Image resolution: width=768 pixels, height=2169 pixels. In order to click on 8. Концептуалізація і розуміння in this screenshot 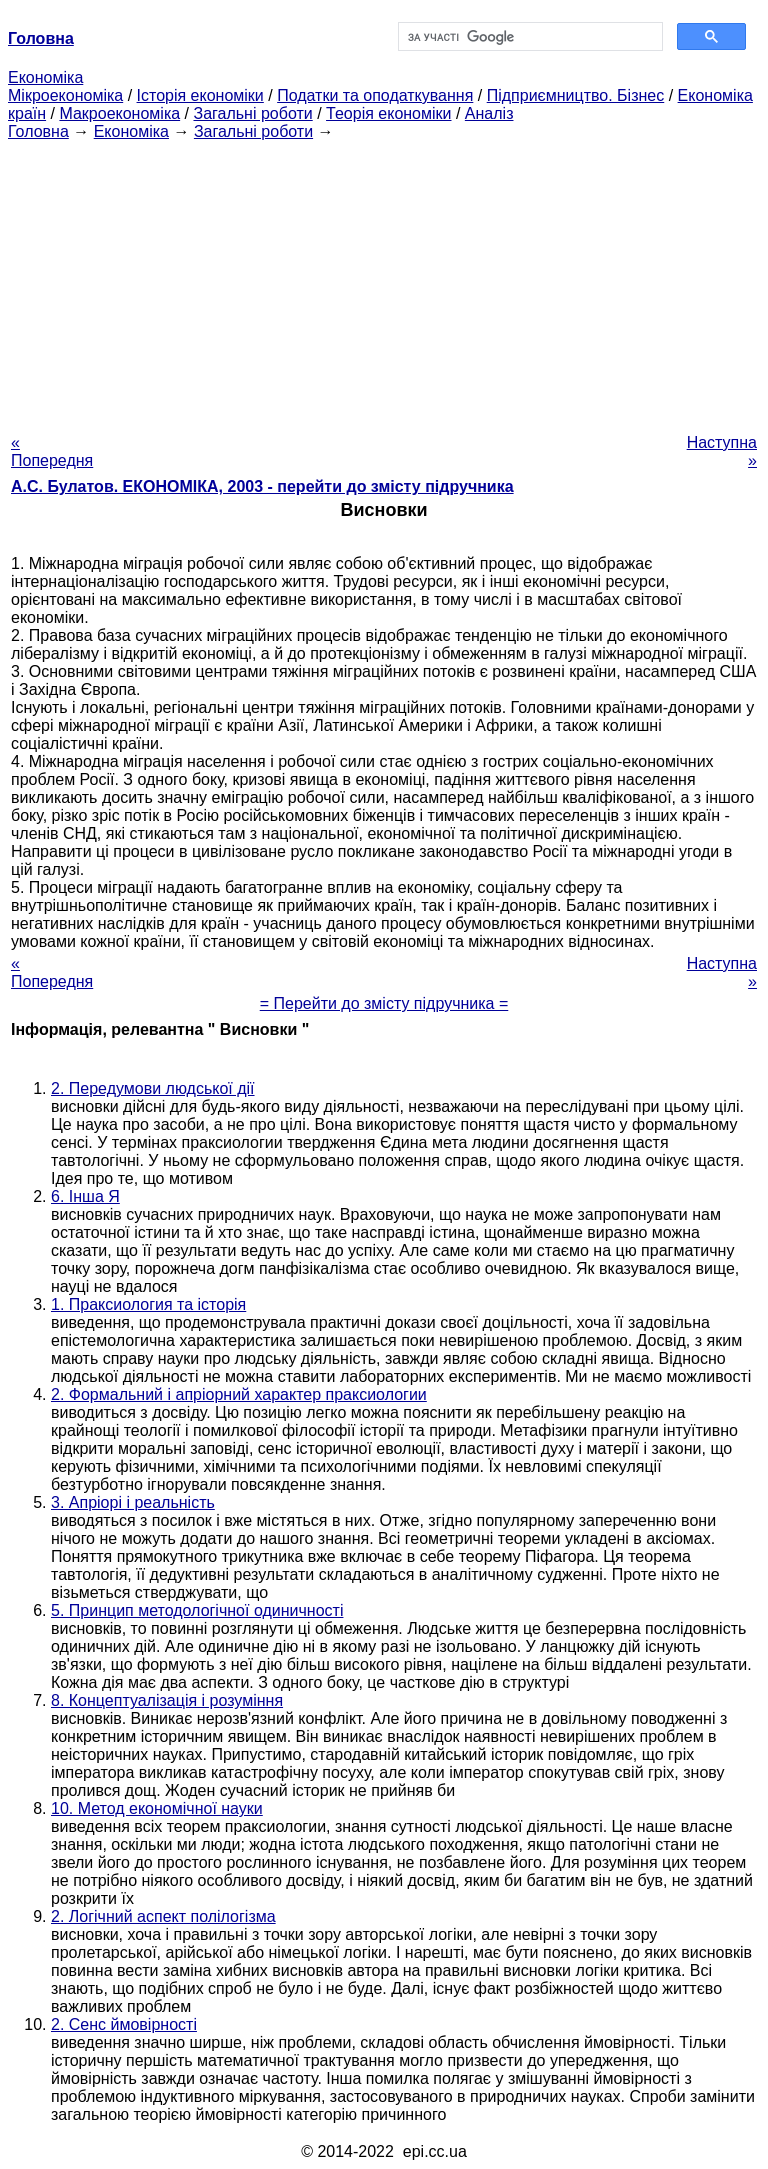, I will do `click(167, 1700)`.